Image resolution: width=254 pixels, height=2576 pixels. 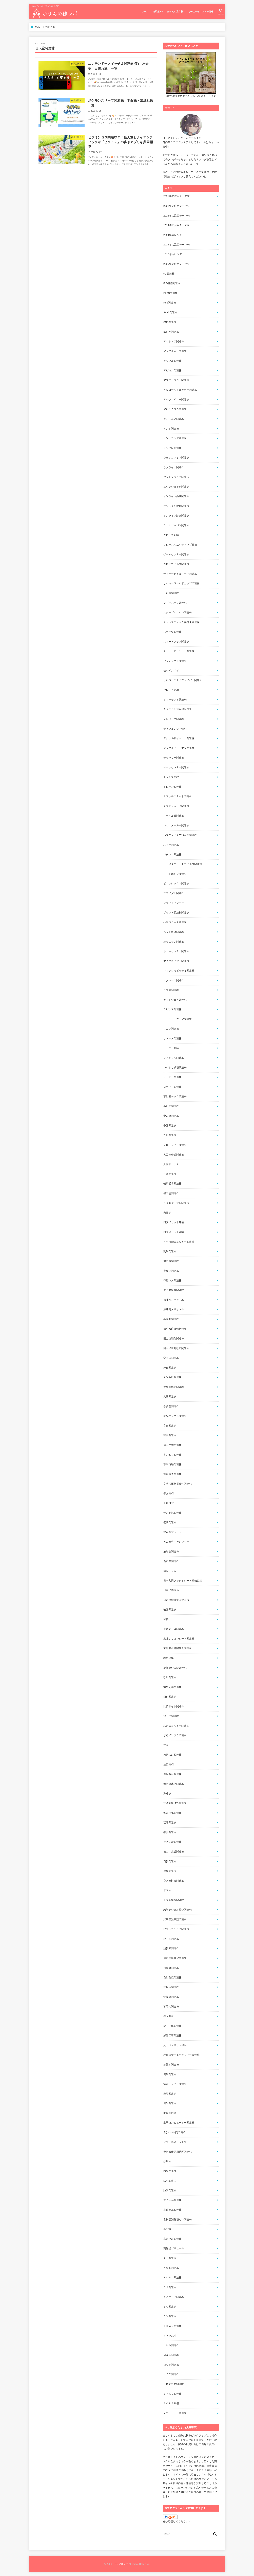 What do you see at coordinates (169, 1251) in the screenshot?
I see `副業関連株` at bounding box center [169, 1251].